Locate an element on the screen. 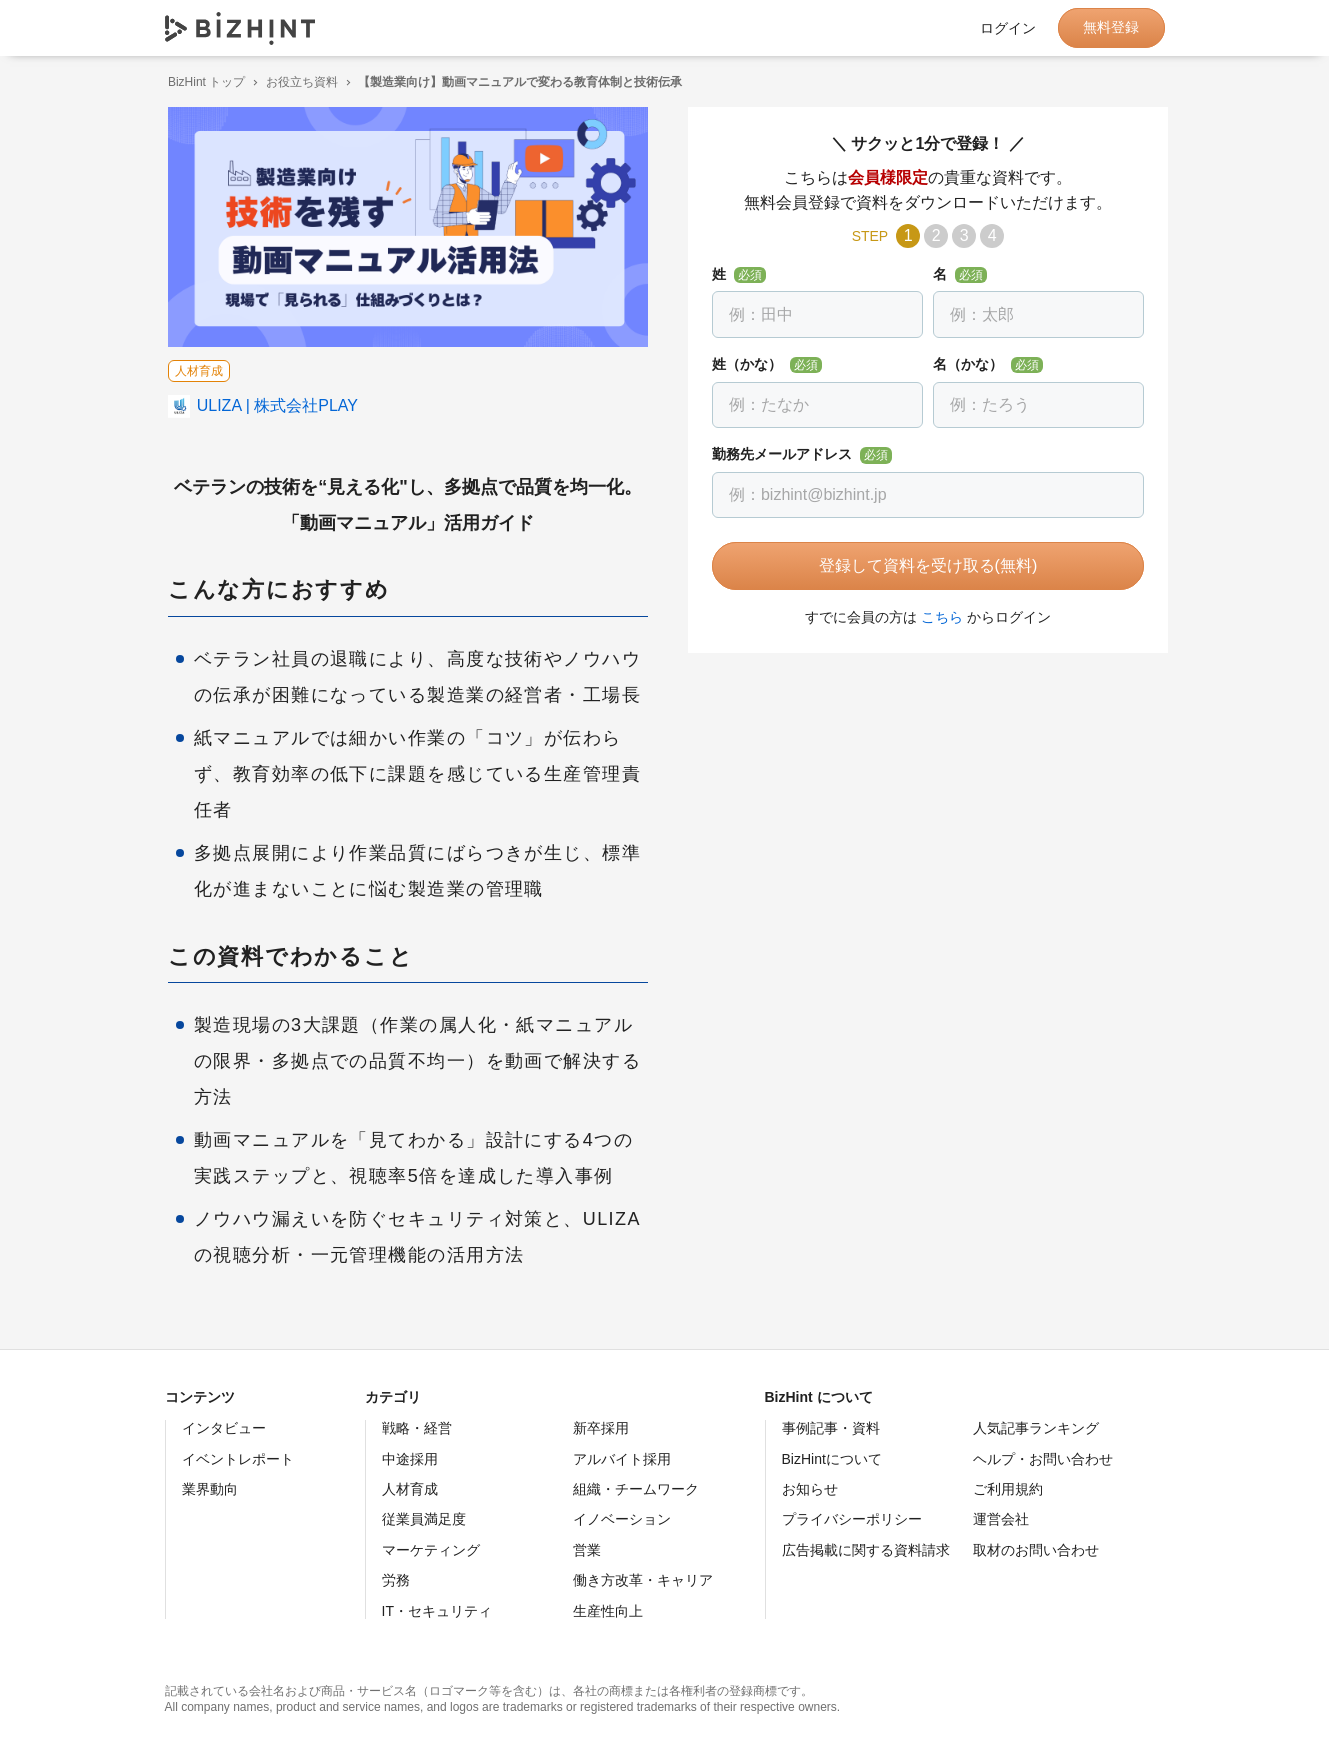  新卒採用 is located at coordinates (601, 1428).